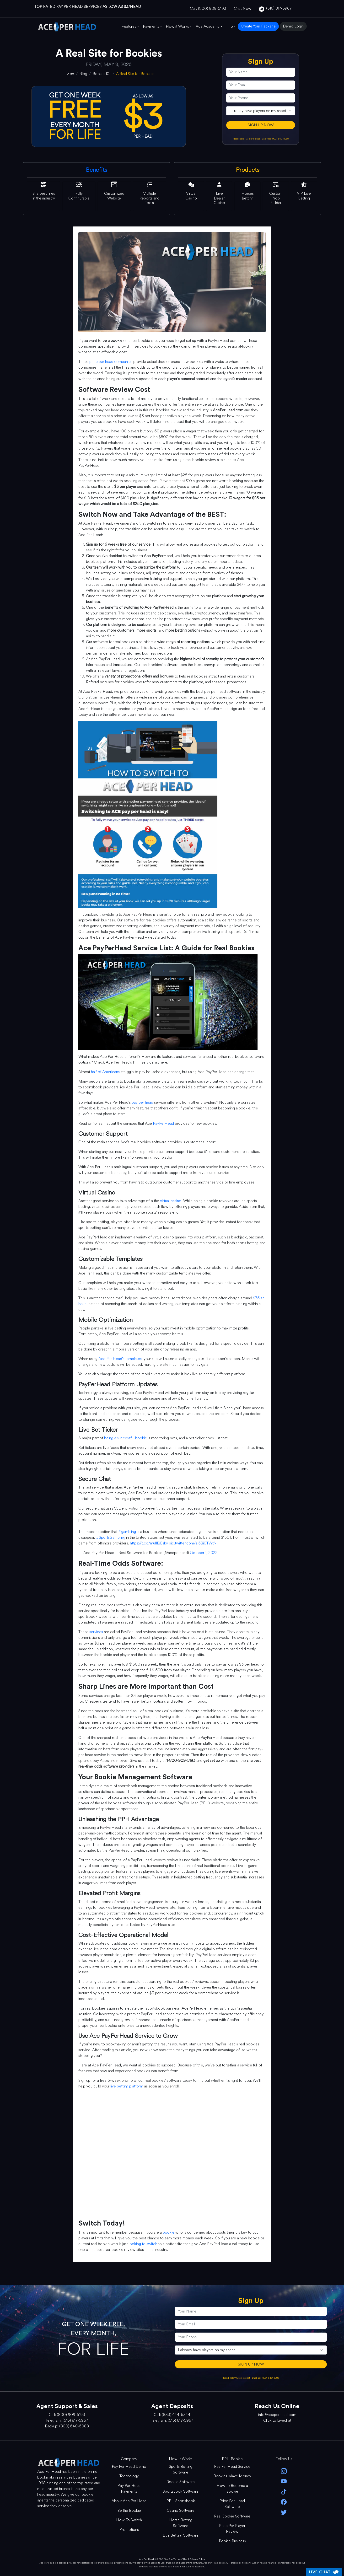 The width and height of the screenshot is (344, 2576). Describe the element at coordinates (181, 2491) in the screenshot. I see `Sportsbook Software` at that location.